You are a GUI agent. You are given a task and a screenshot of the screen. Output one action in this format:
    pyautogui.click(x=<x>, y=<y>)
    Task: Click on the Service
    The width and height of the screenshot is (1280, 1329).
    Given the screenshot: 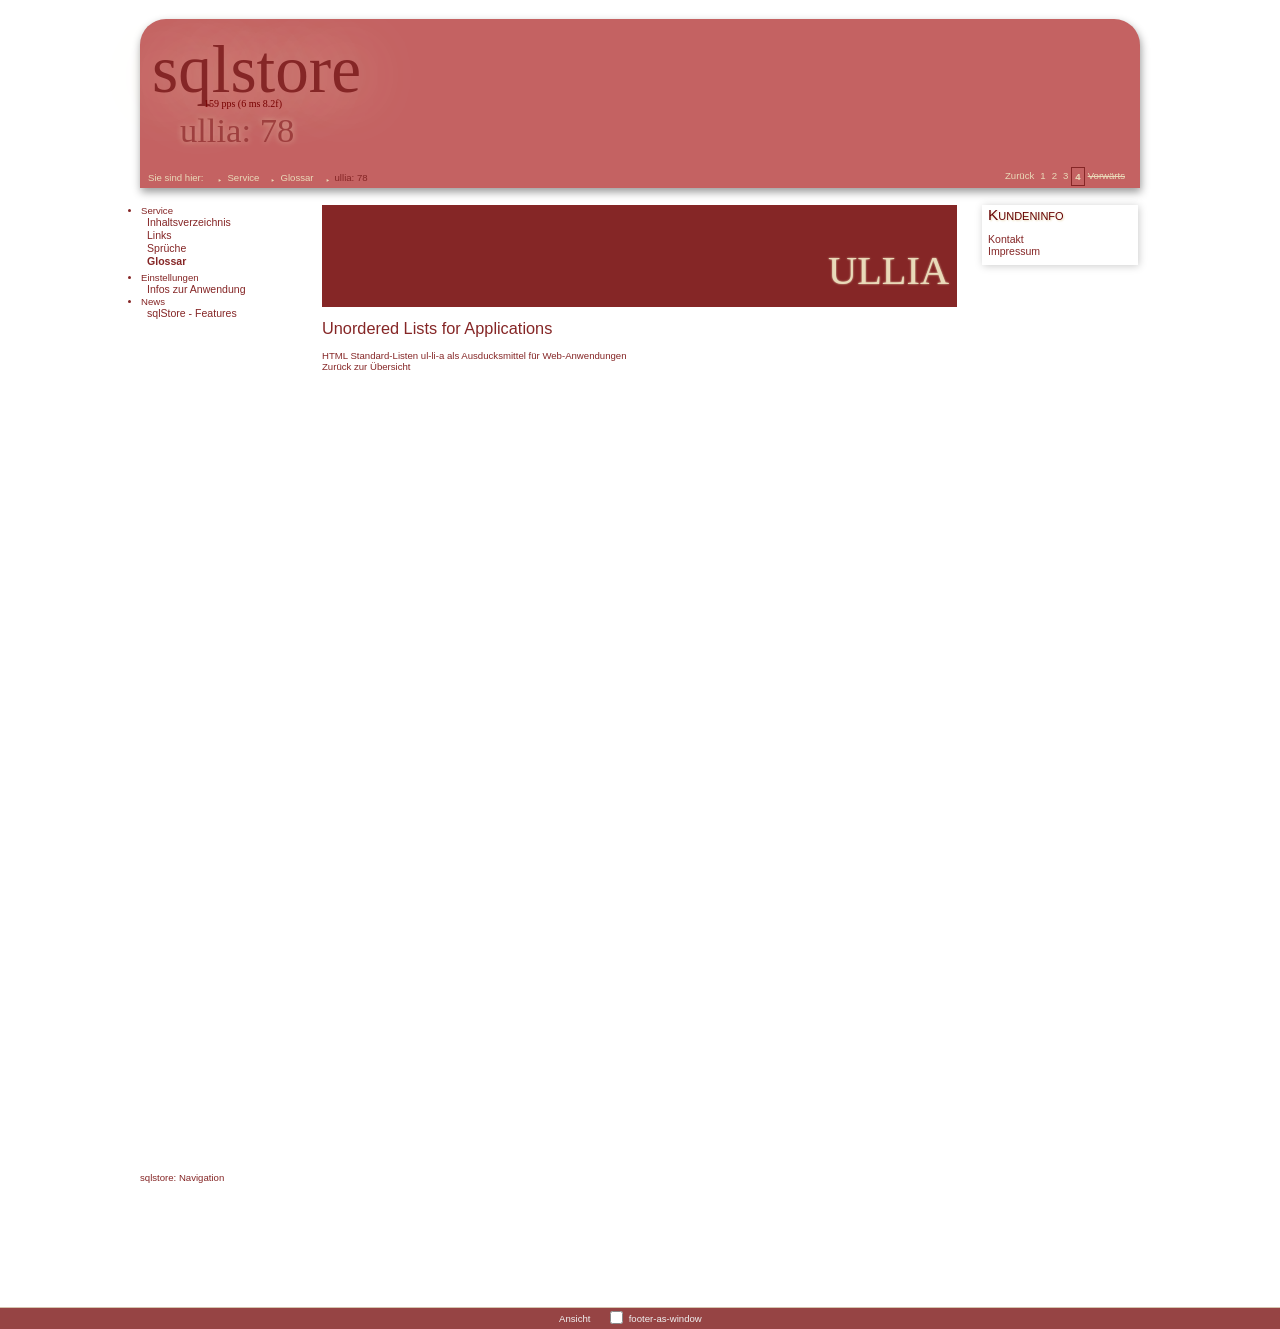 What is the action you would take?
    pyautogui.click(x=243, y=177)
    